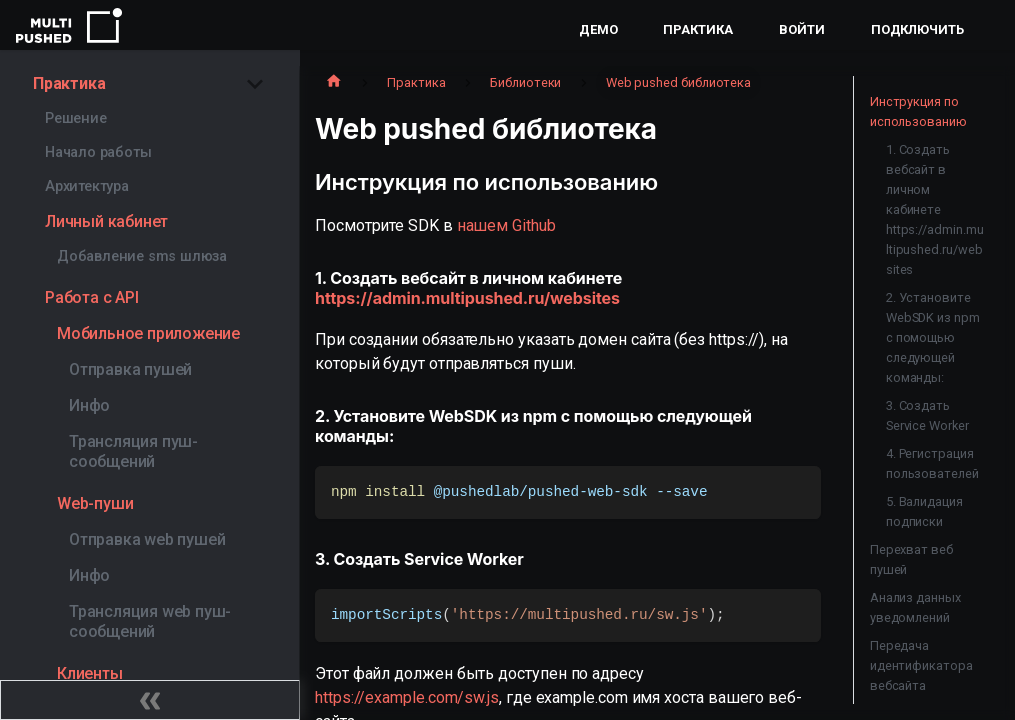 The image size is (1015, 720). What do you see at coordinates (130, 369) in the screenshot?
I see `Отправка пушей` at bounding box center [130, 369].